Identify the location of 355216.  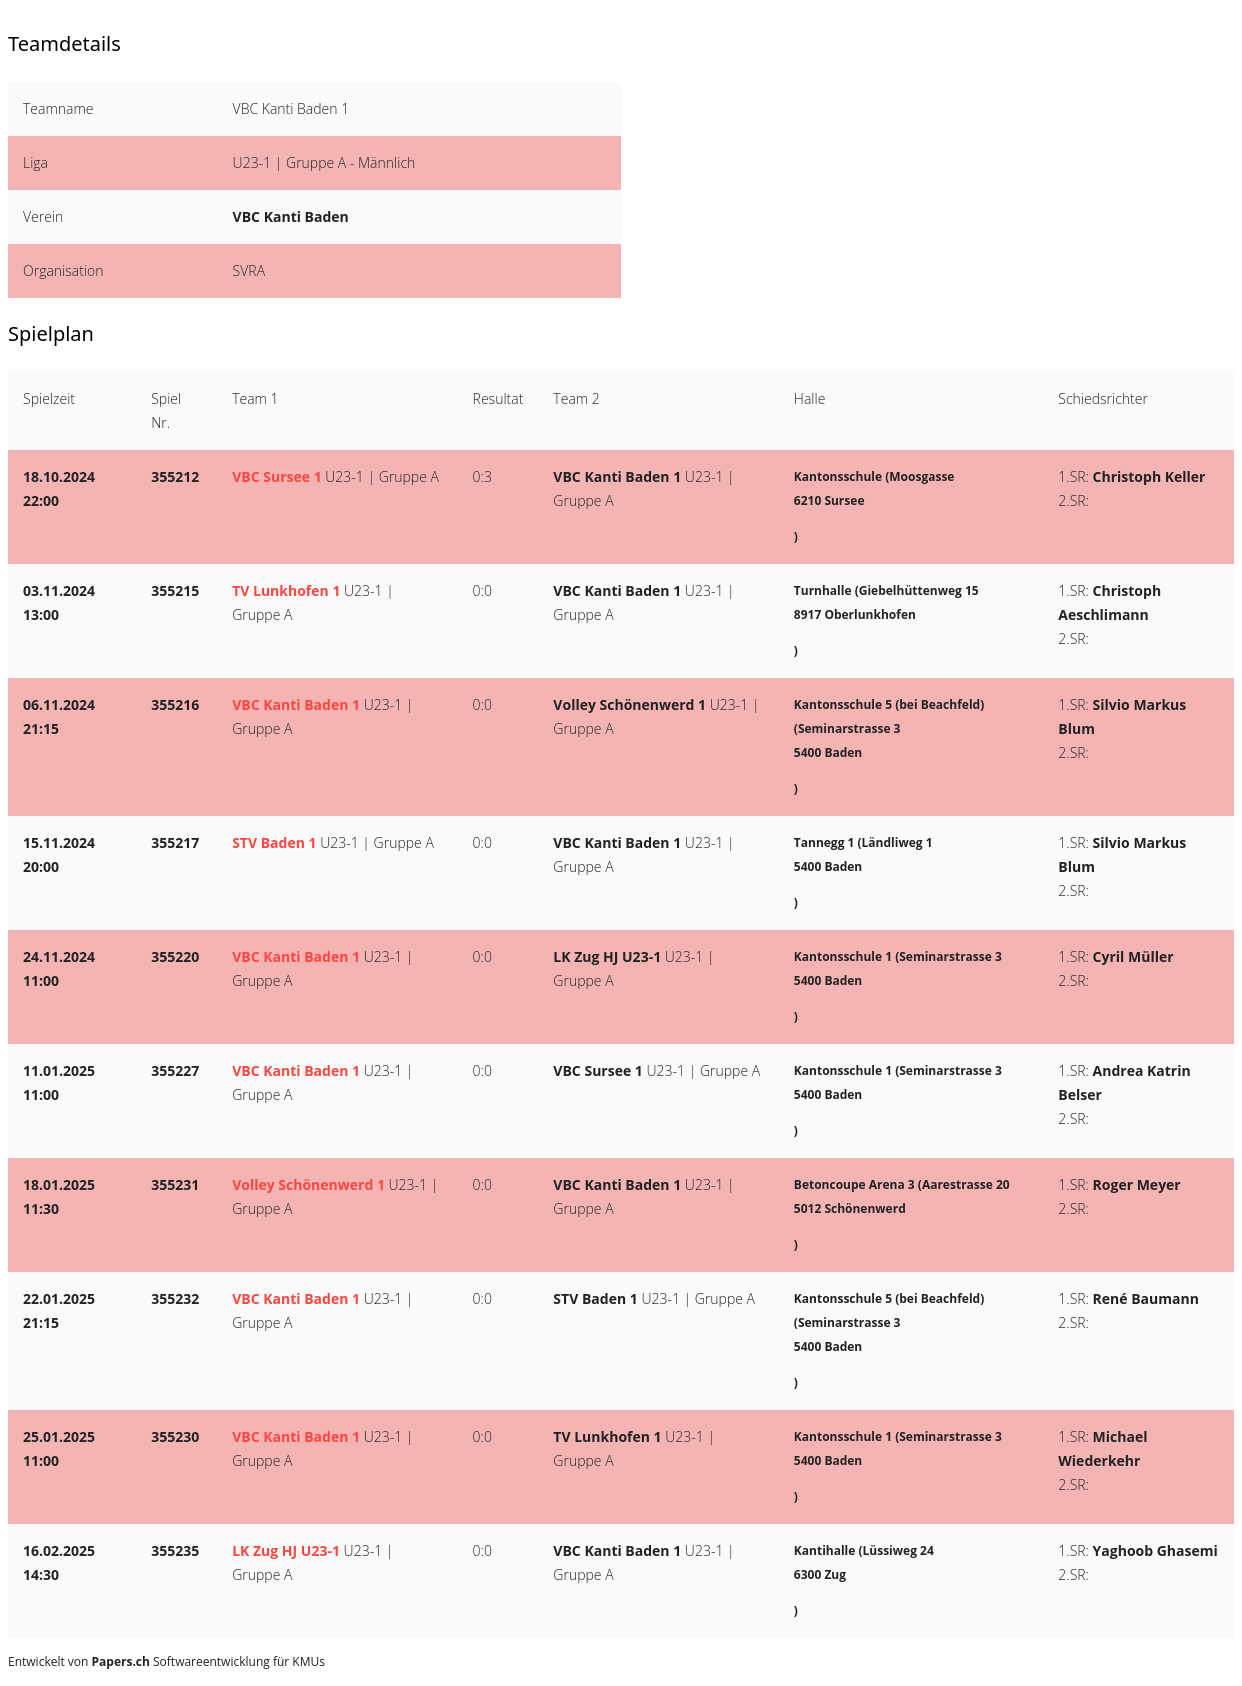
(175, 704).